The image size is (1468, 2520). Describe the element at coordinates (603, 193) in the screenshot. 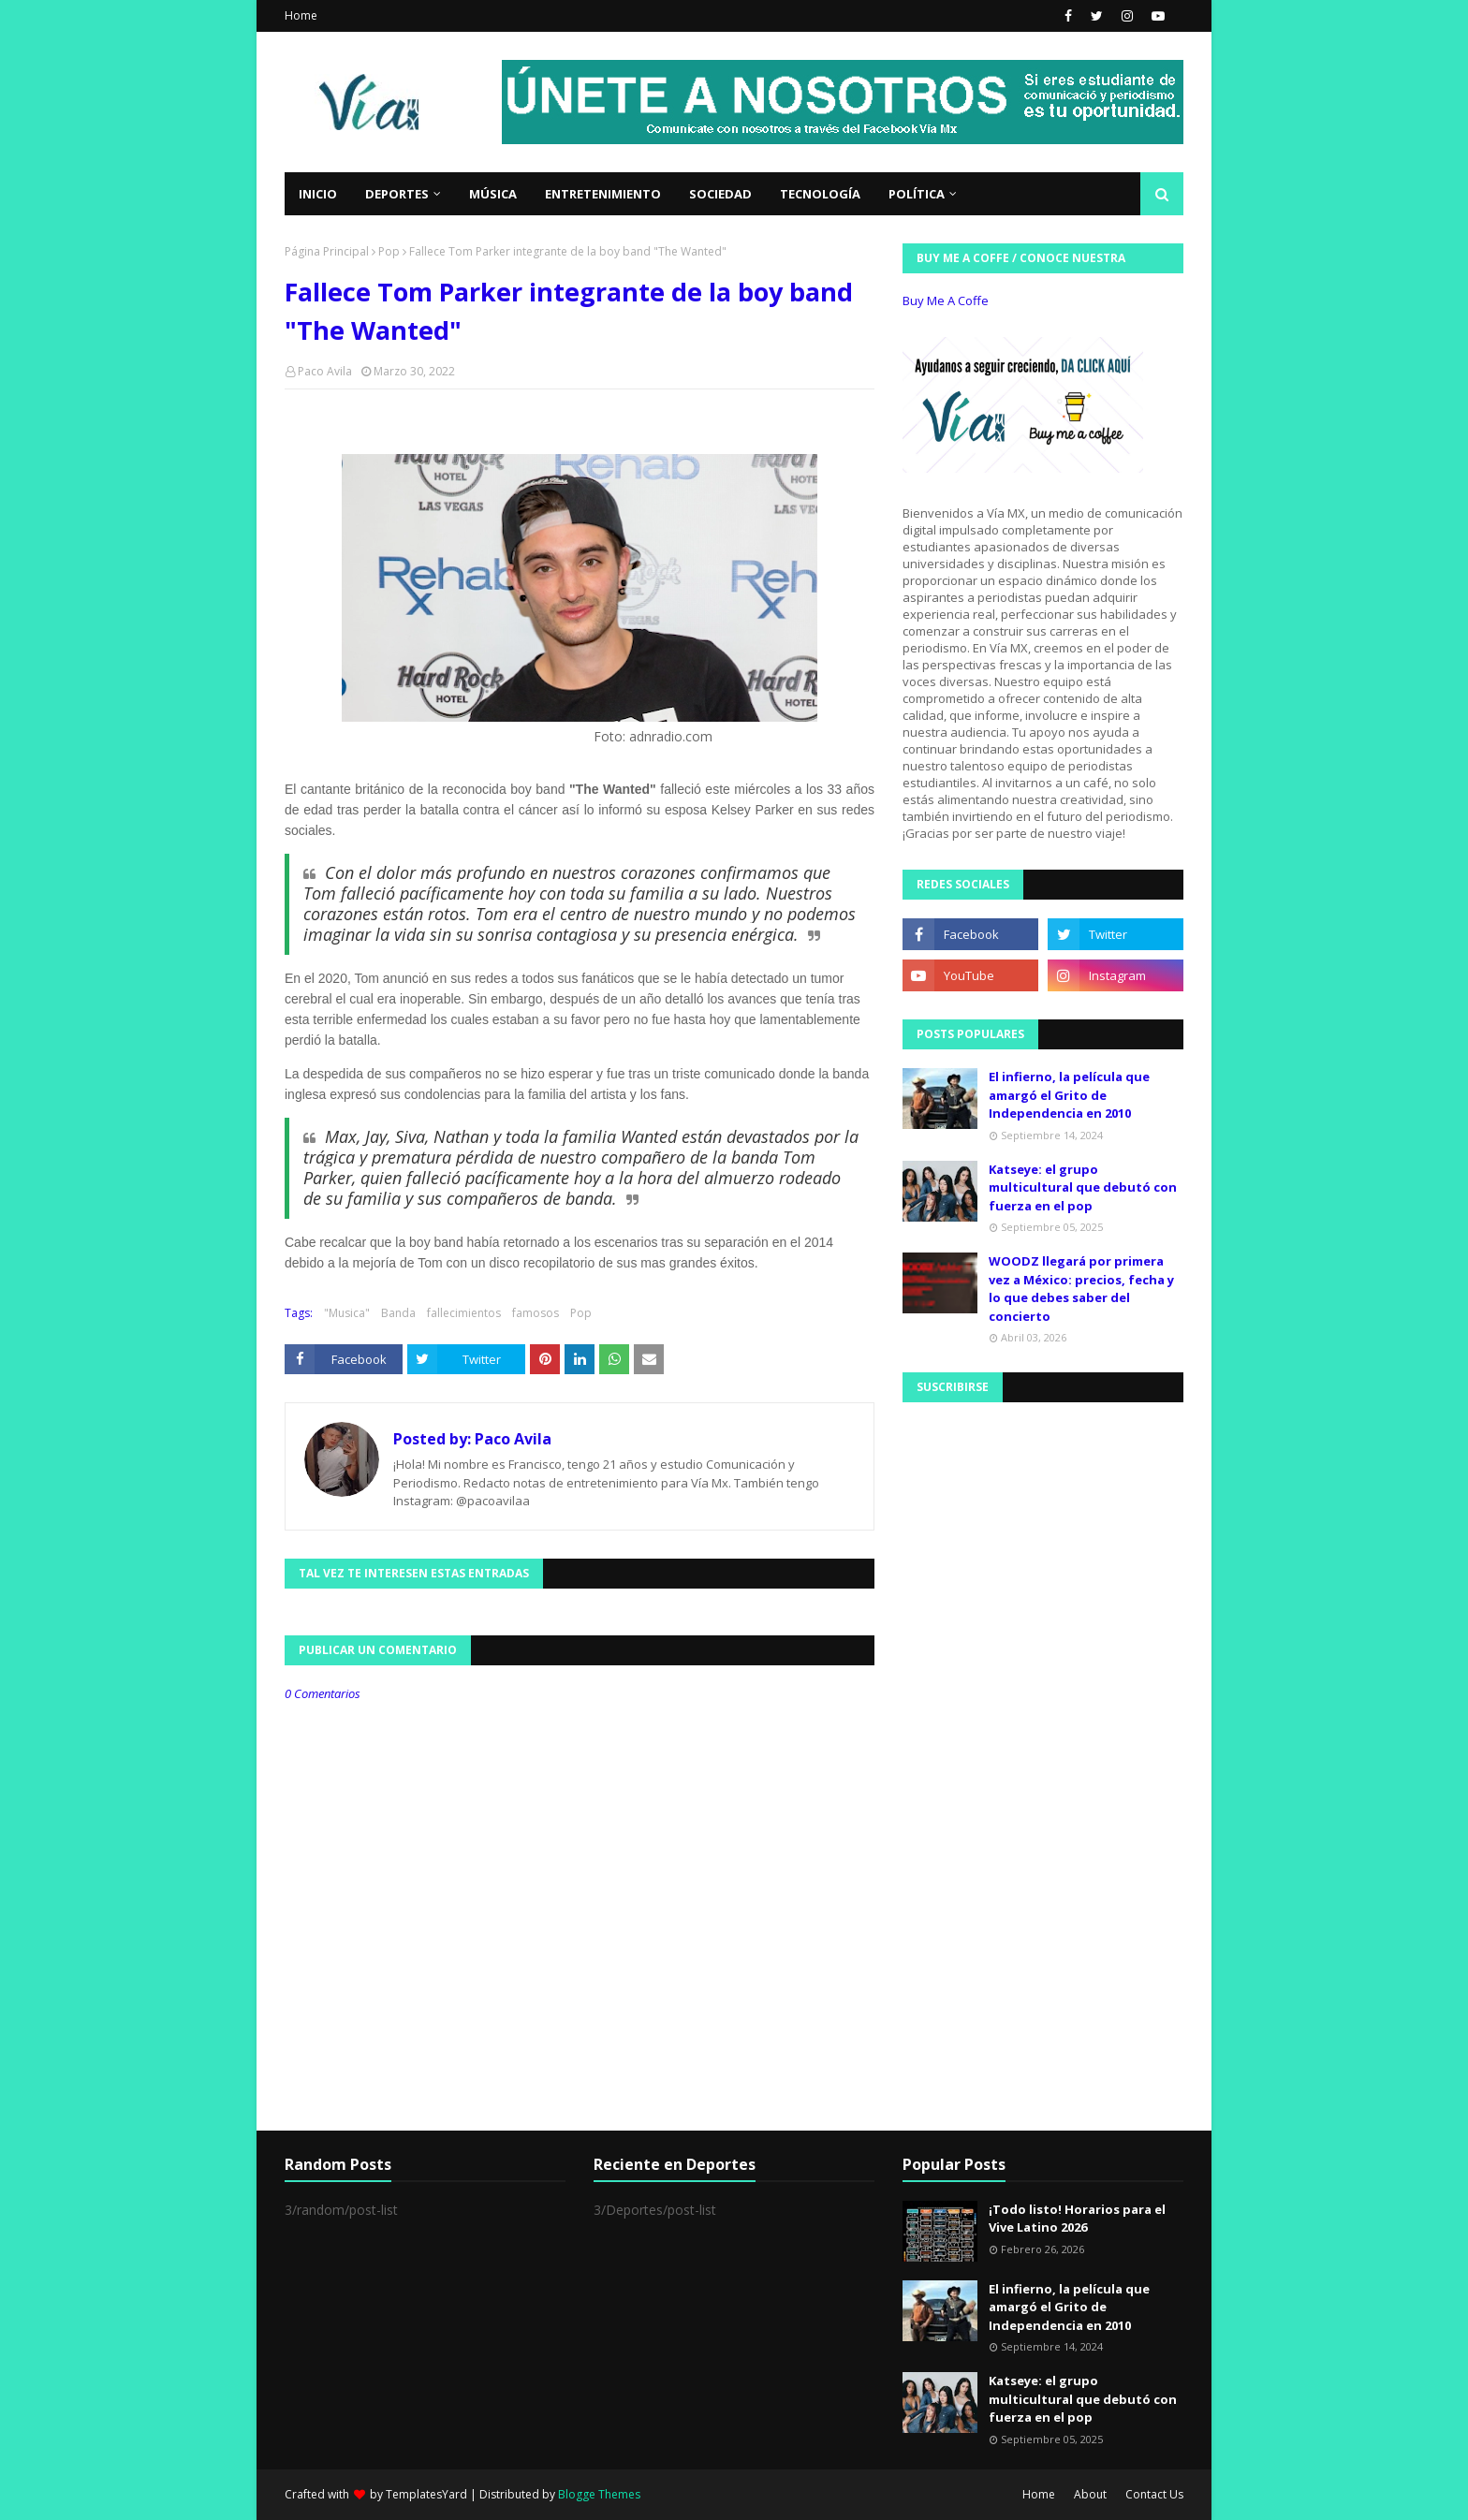

I see `Entretenimiento [menuitem]` at that location.